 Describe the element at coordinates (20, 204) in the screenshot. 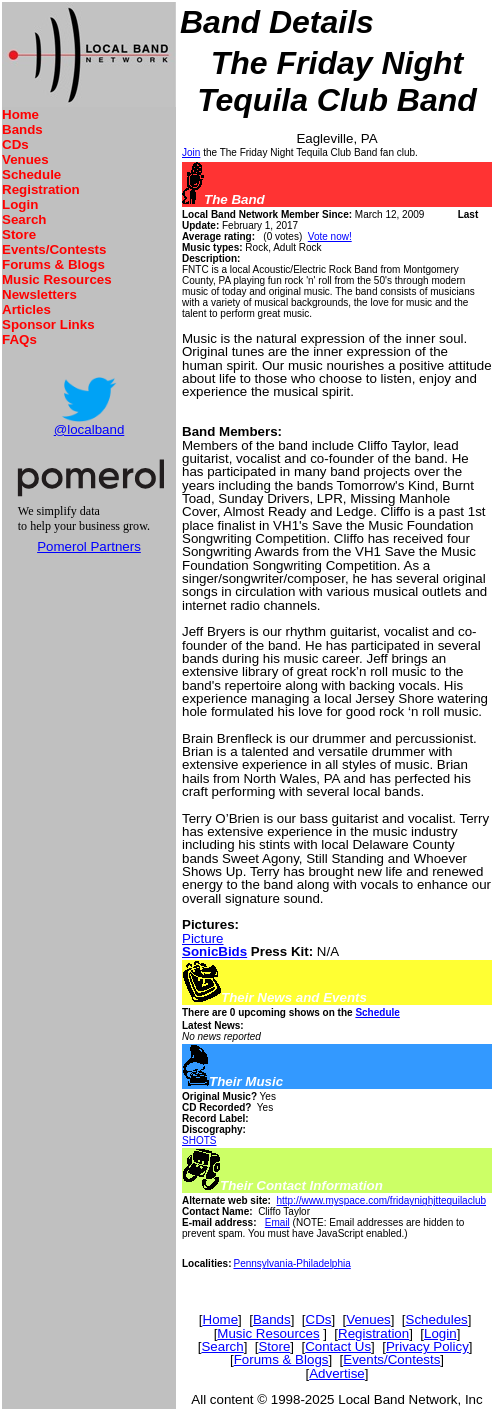

I see `Login` at that location.